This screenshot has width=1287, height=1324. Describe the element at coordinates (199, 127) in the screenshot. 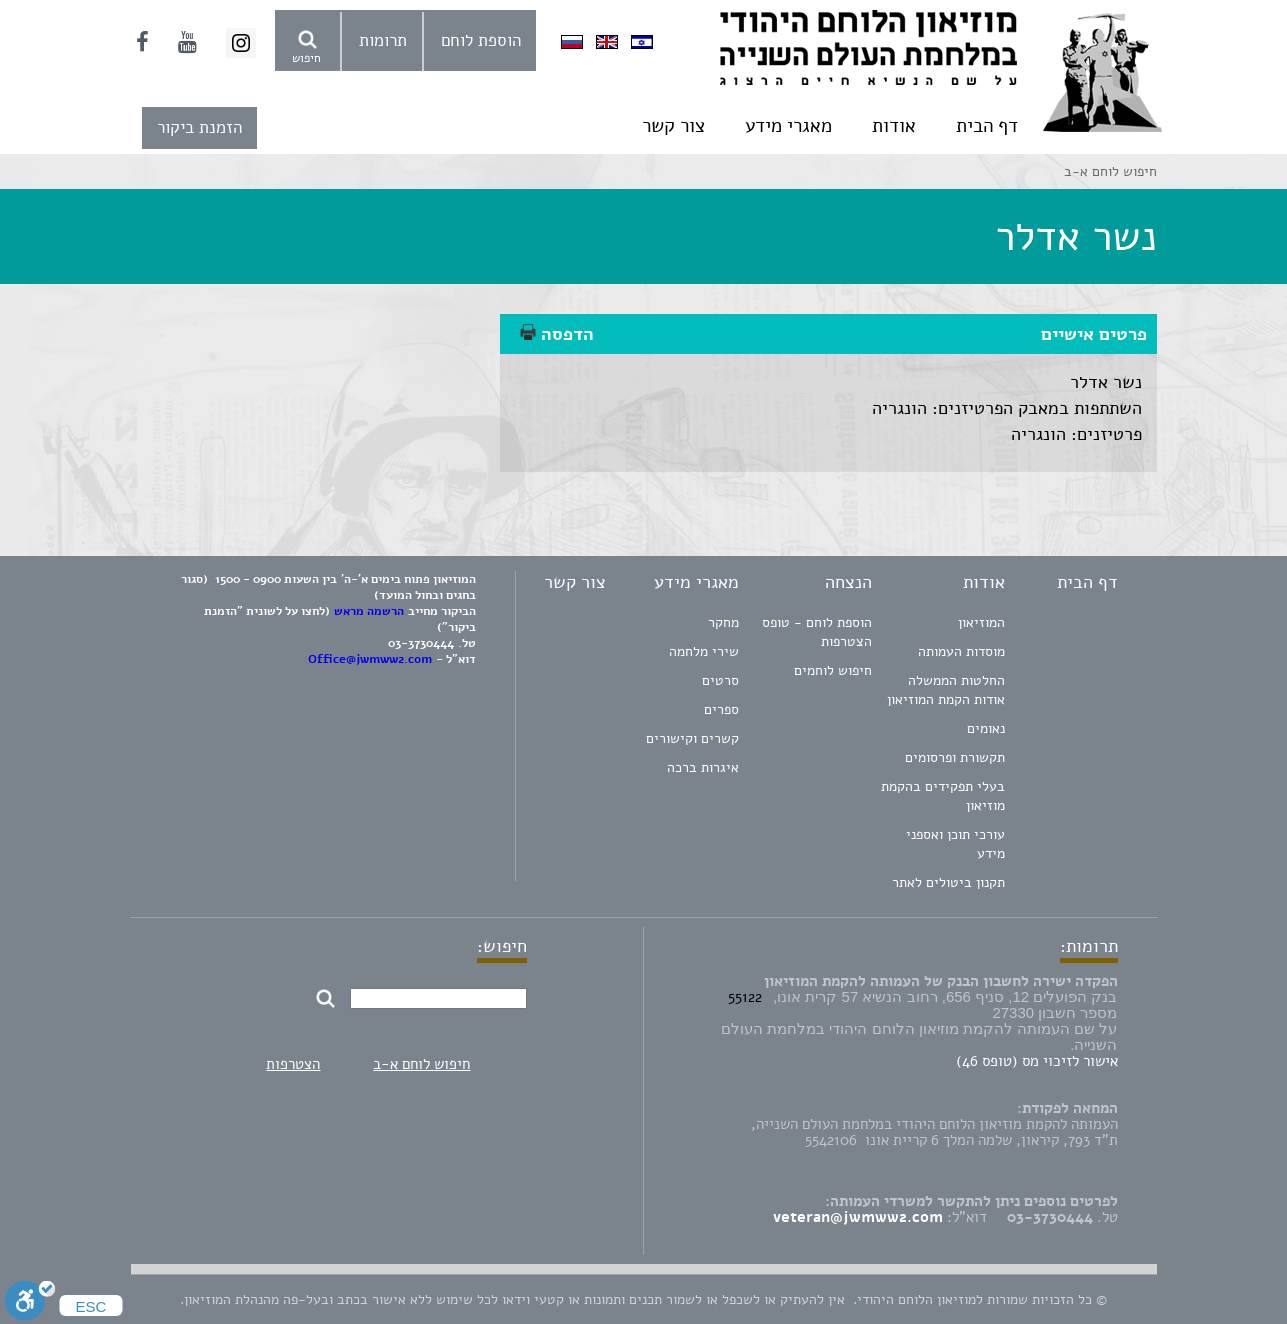

I see `הזמנת ביקור` at that location.